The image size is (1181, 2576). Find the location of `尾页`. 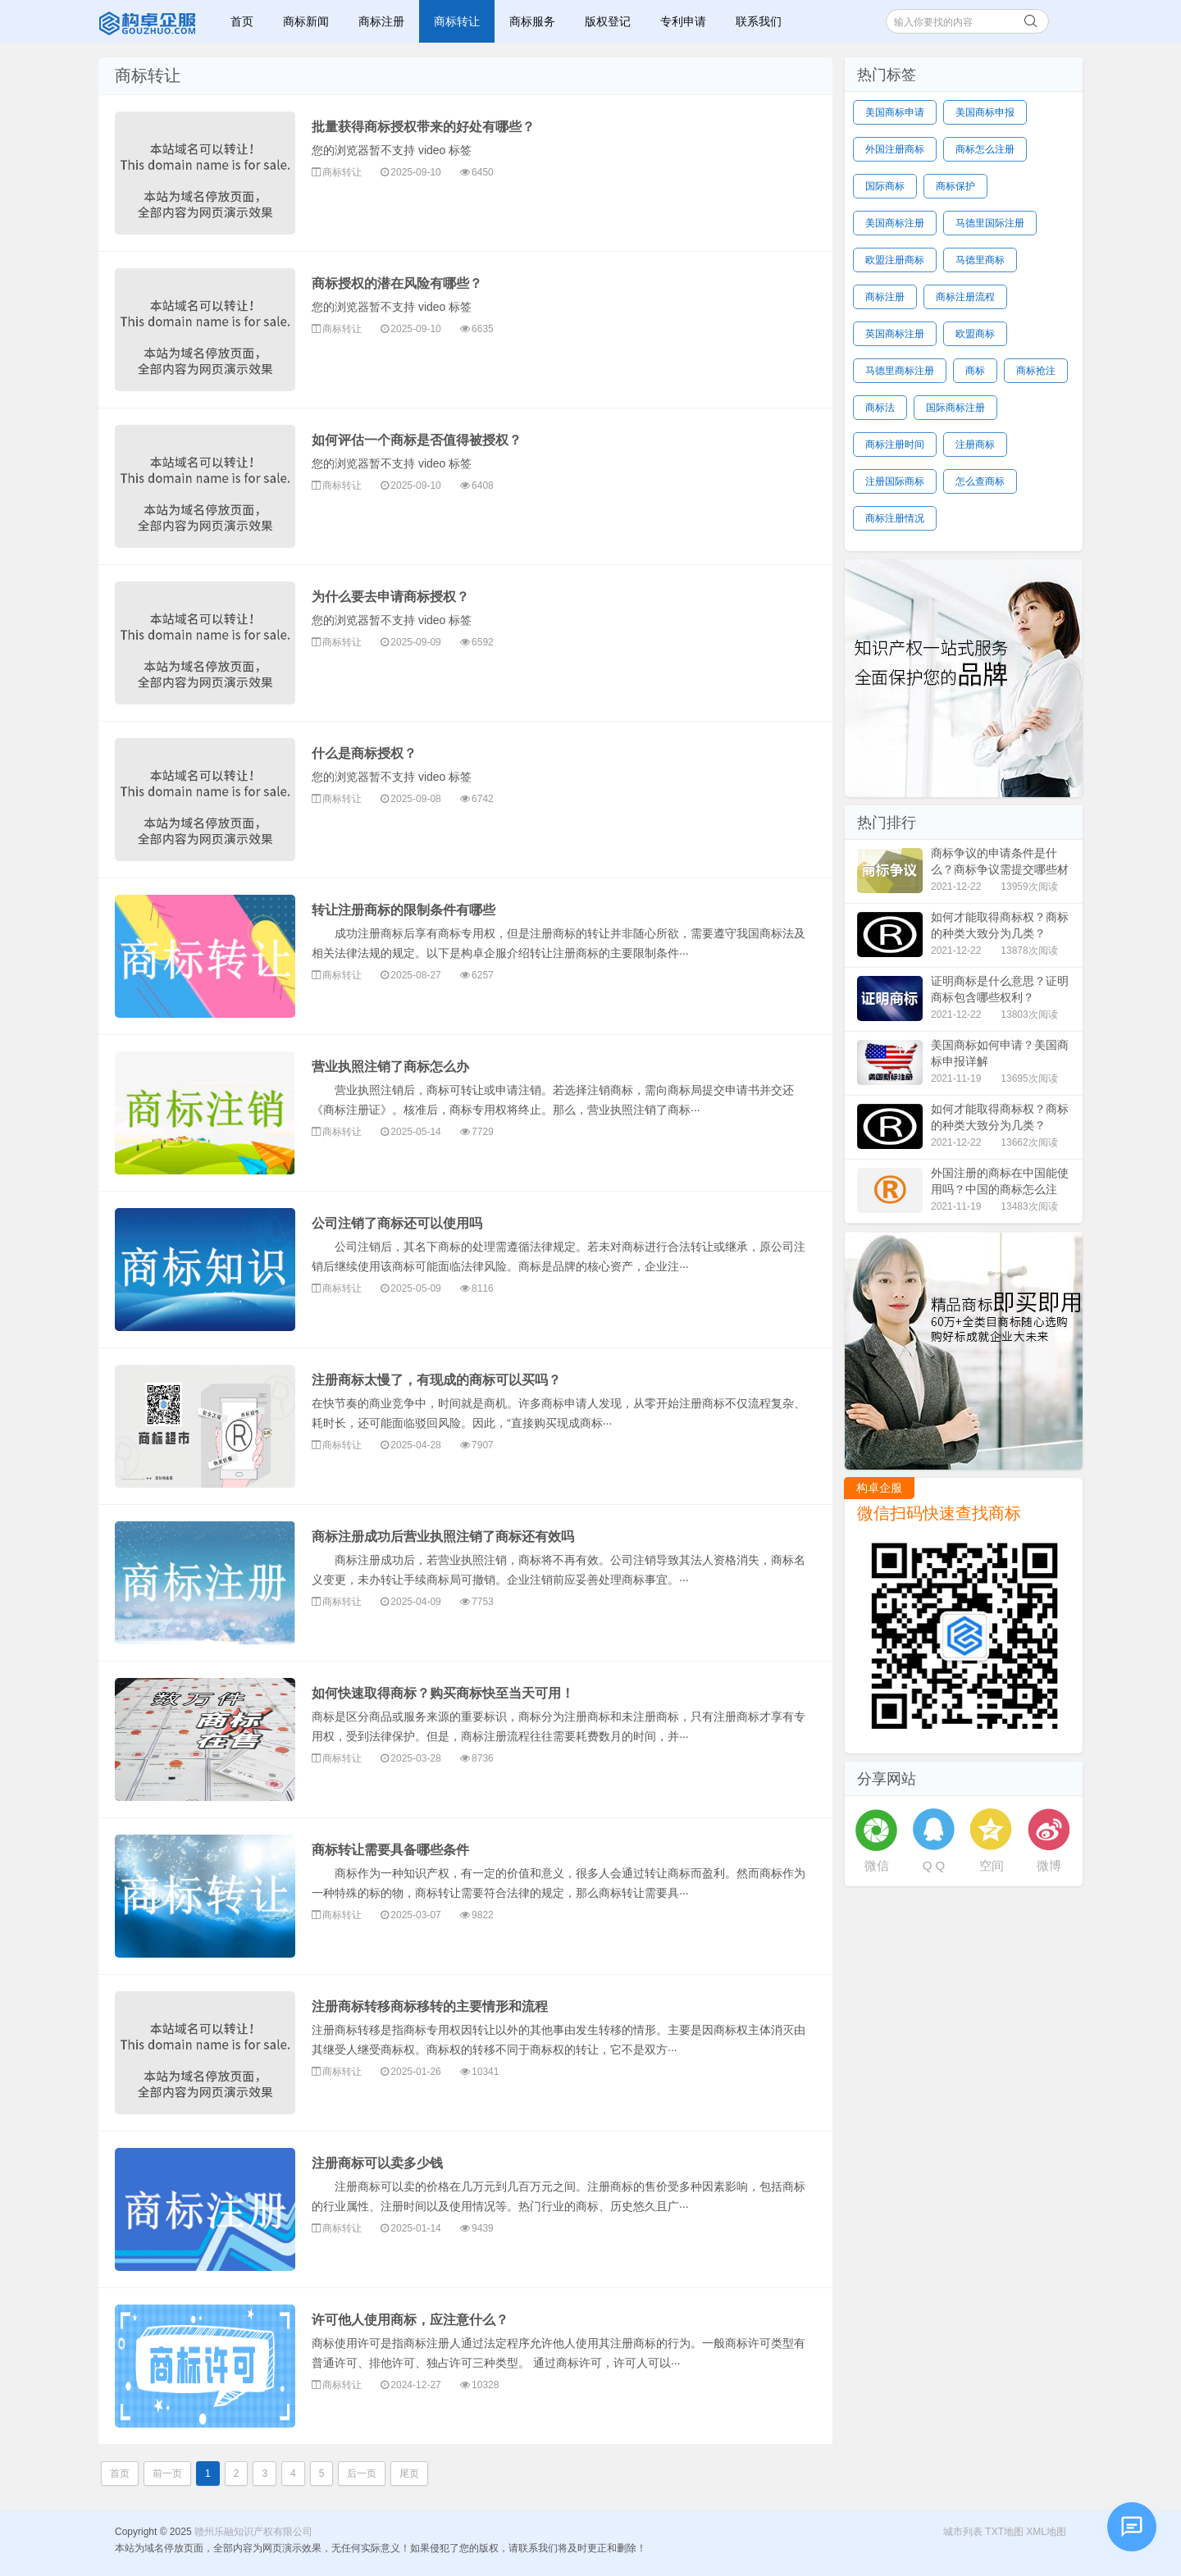

尾页 is located at coordinates (409, 2473).